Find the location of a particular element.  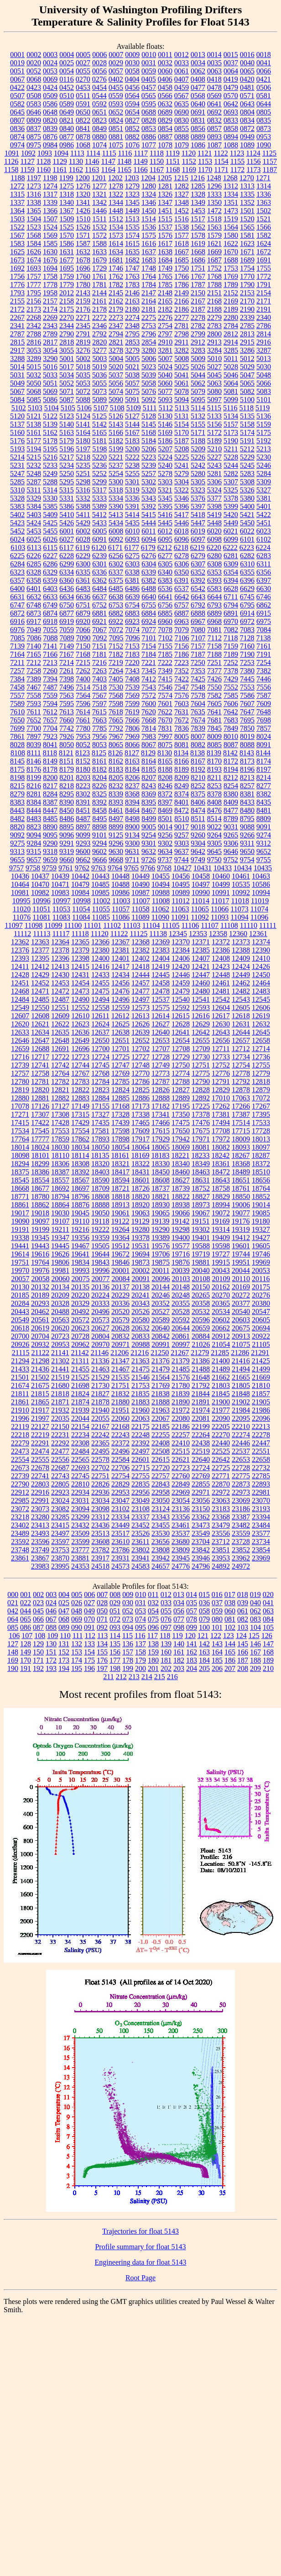

7412 is located at coordinates (148, 679).